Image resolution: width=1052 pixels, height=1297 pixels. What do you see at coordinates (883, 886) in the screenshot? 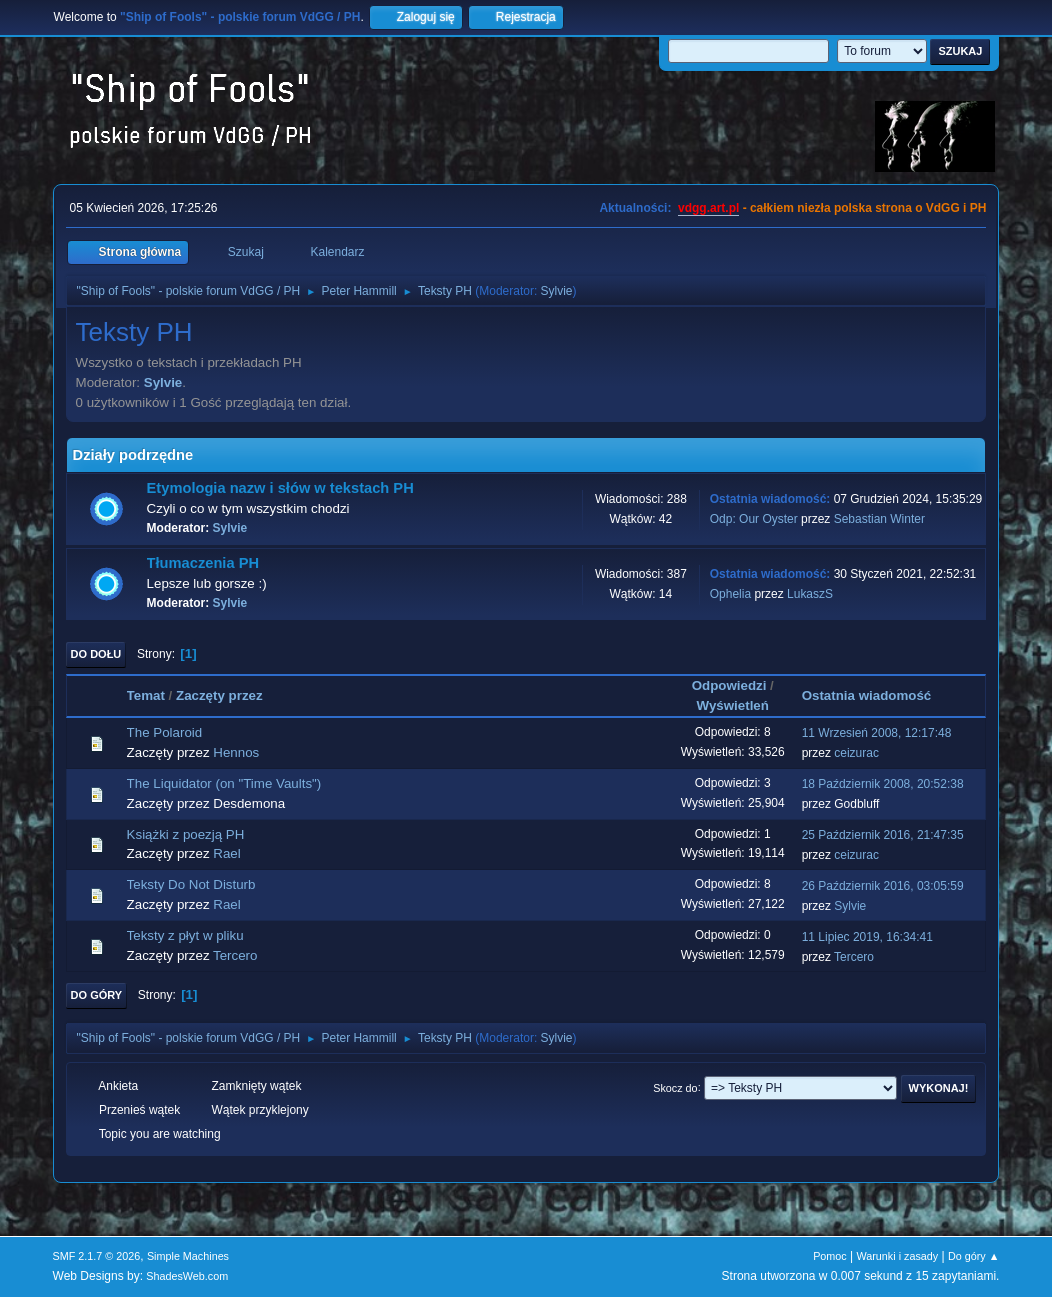
I see `26 Październik 2016, 03:05:59` at bounding box center [883, 886].